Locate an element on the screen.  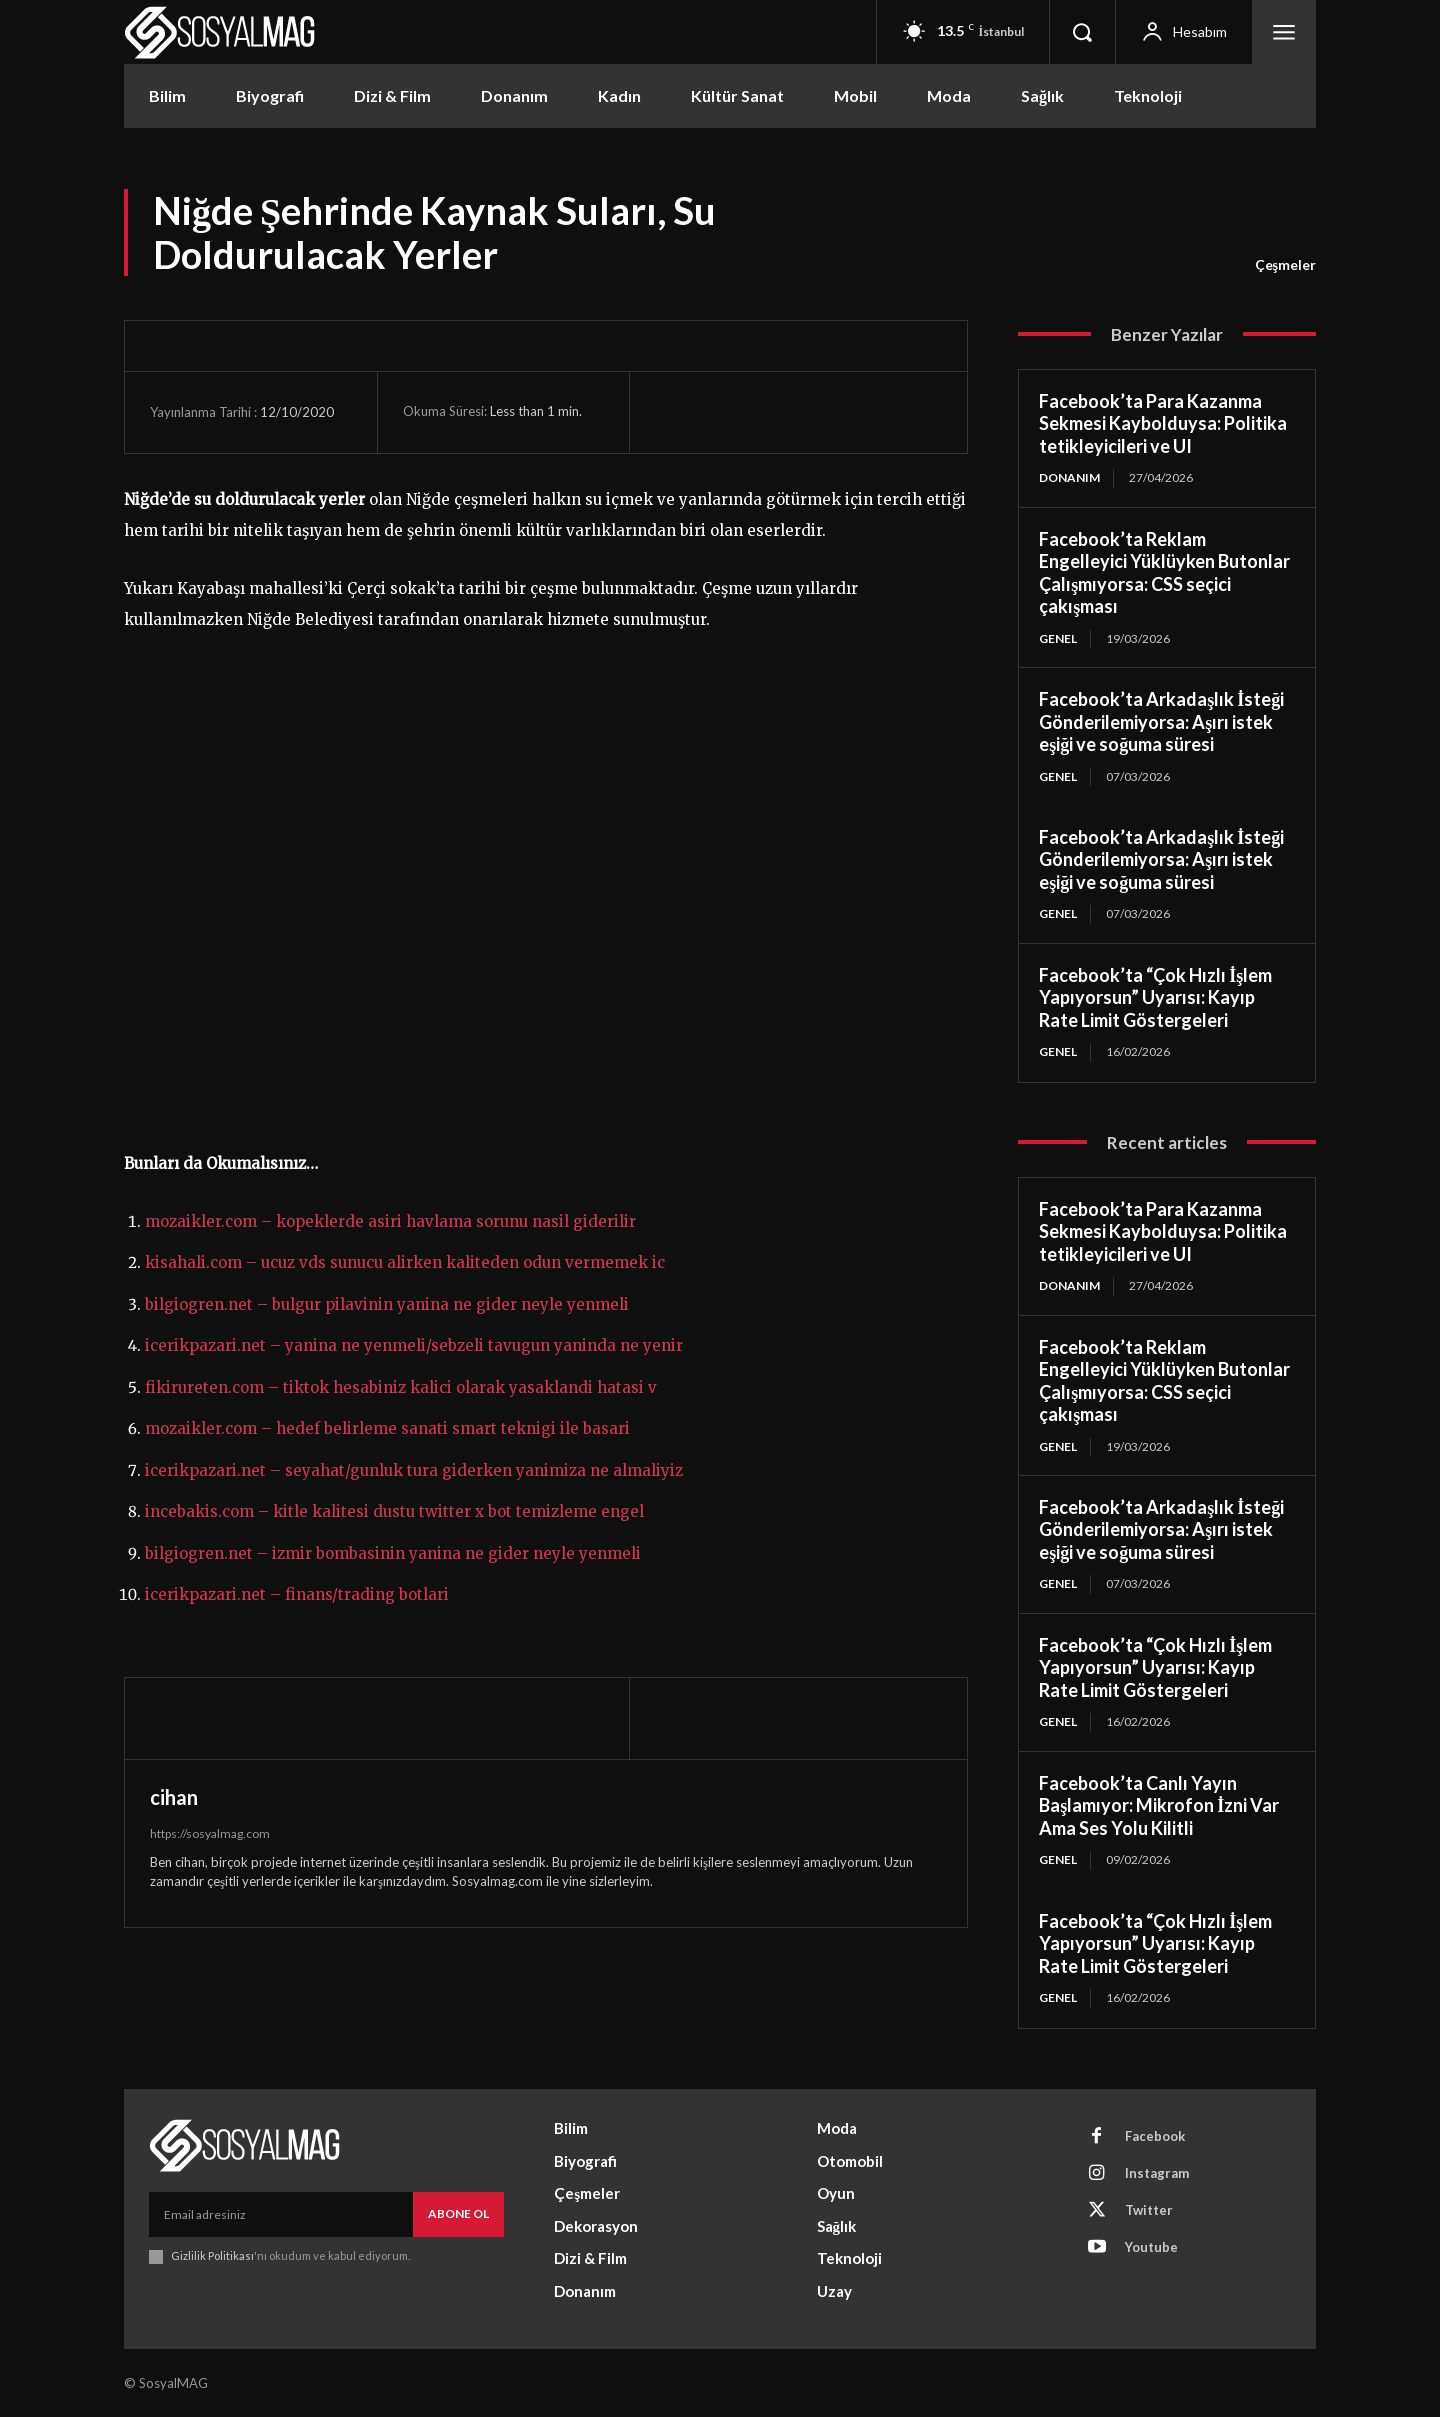
Facebook is located at coordinates (1155, 2136).